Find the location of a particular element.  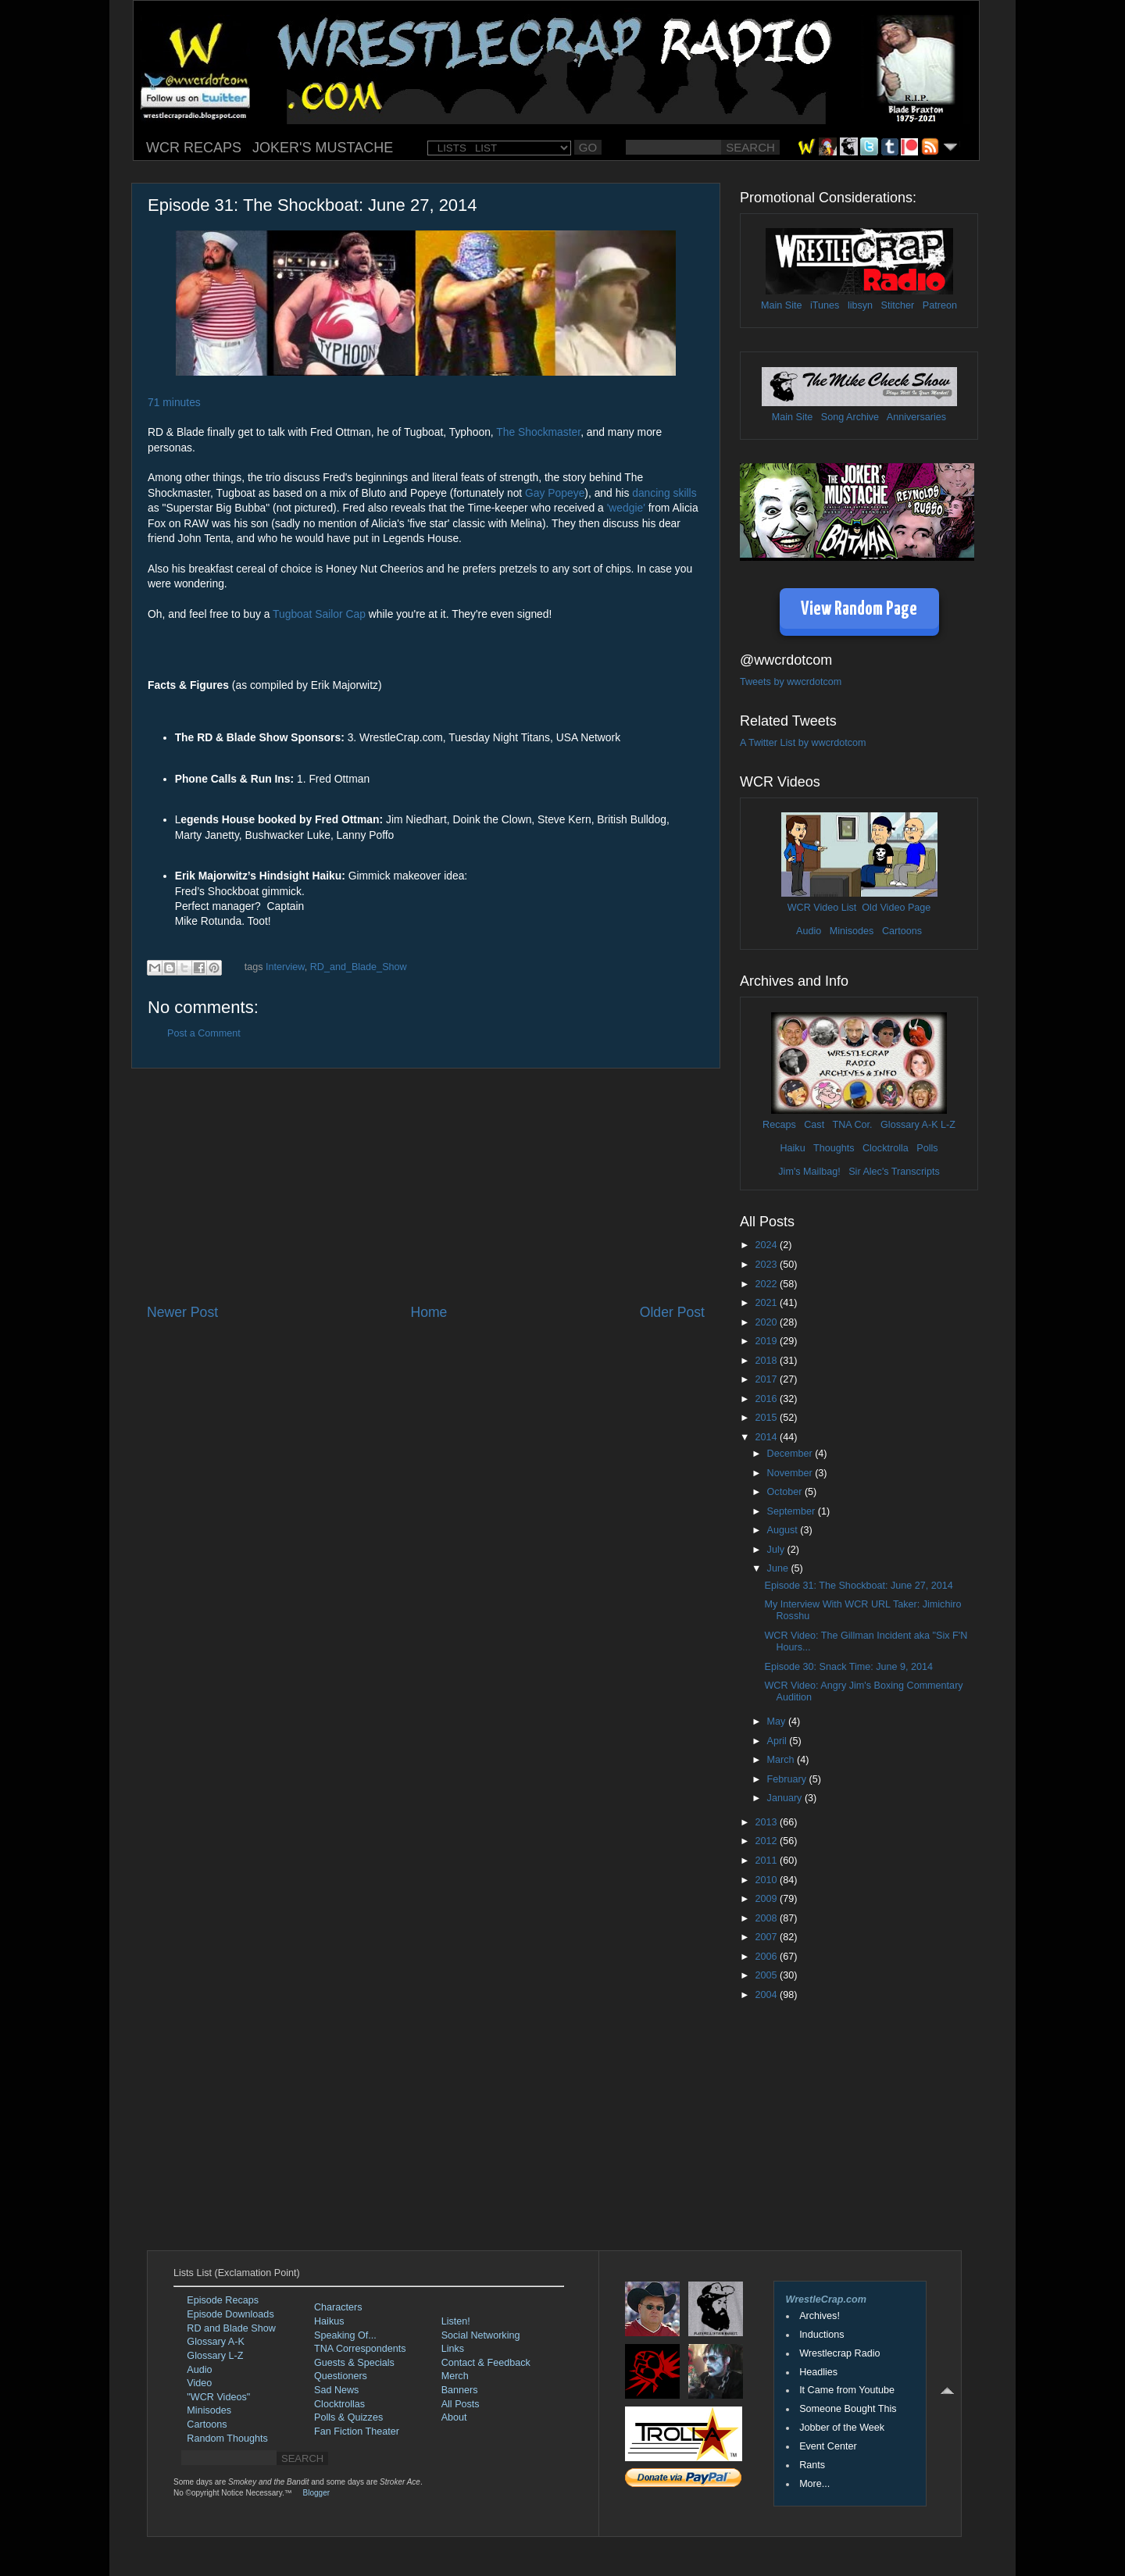

Polls is located at coordinates (927, 1148).